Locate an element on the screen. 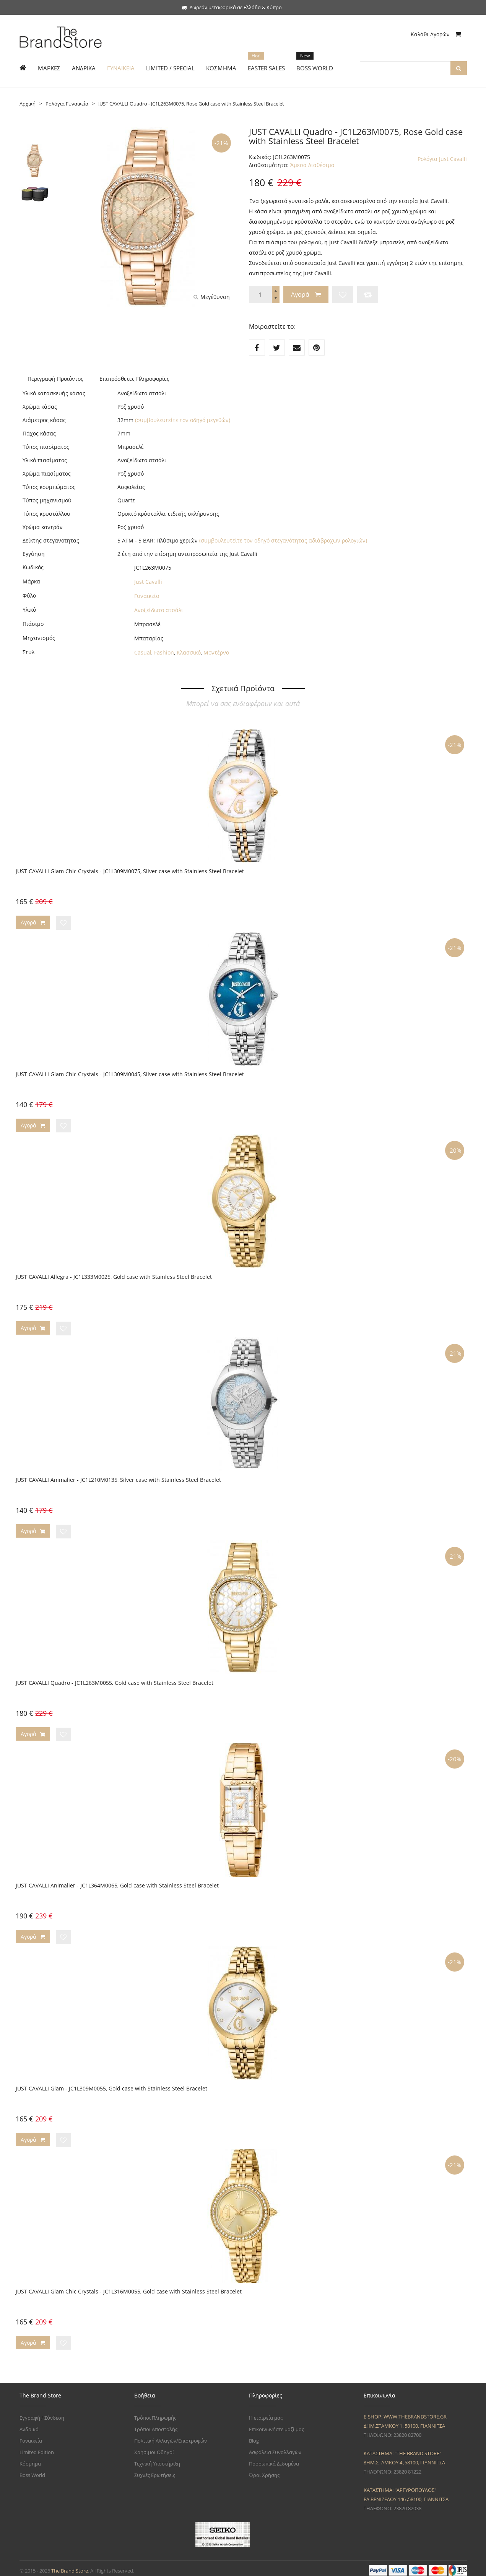 The width and height of the screenshot is (486, 2576). Χρήσιμοι Οδηγοί is located at coordinates (154, 2447).